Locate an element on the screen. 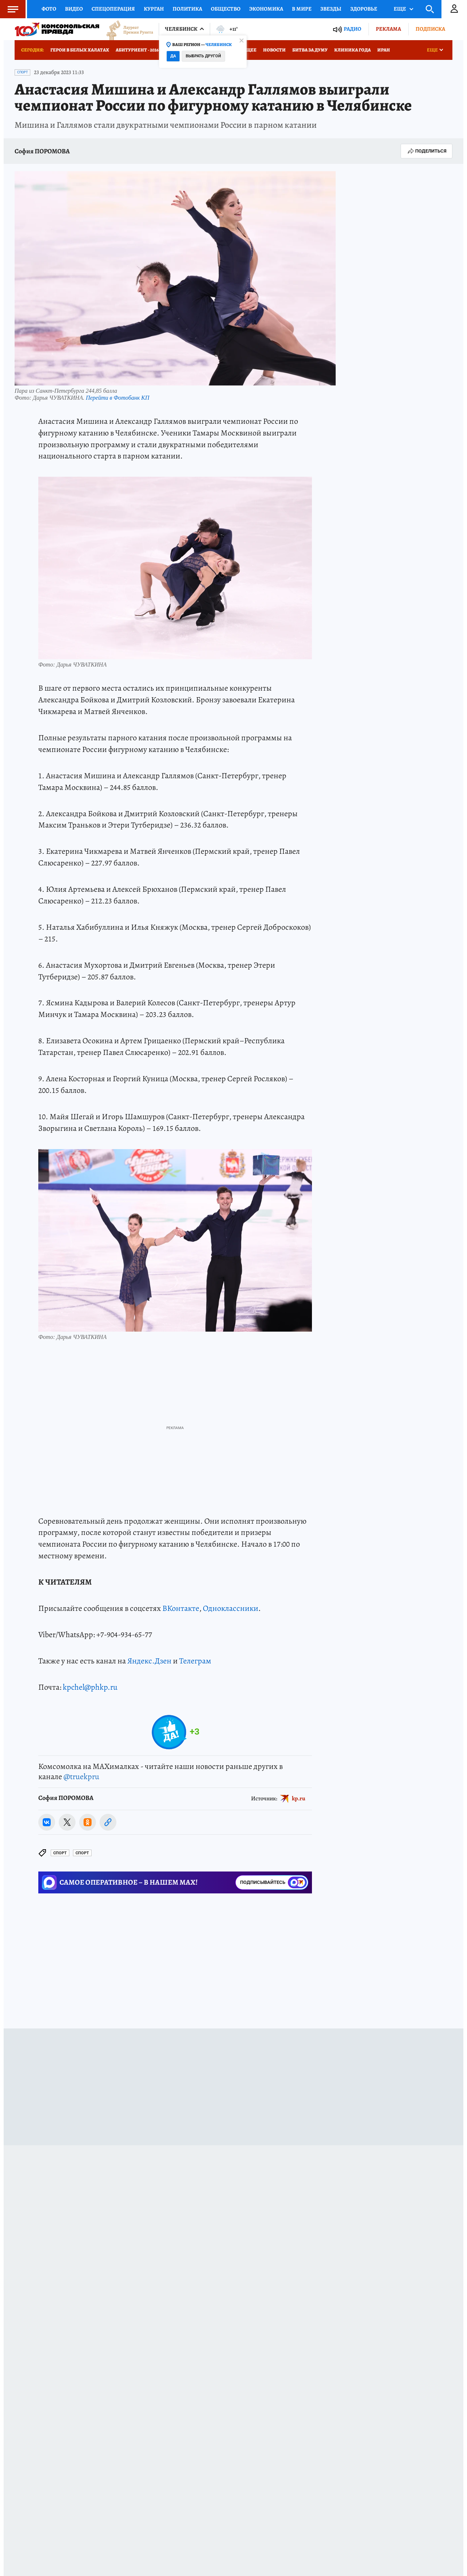 Image resolution: width=467 pixels, height=2576 pixels. @truekpru is located at coordinates (81, 1776).